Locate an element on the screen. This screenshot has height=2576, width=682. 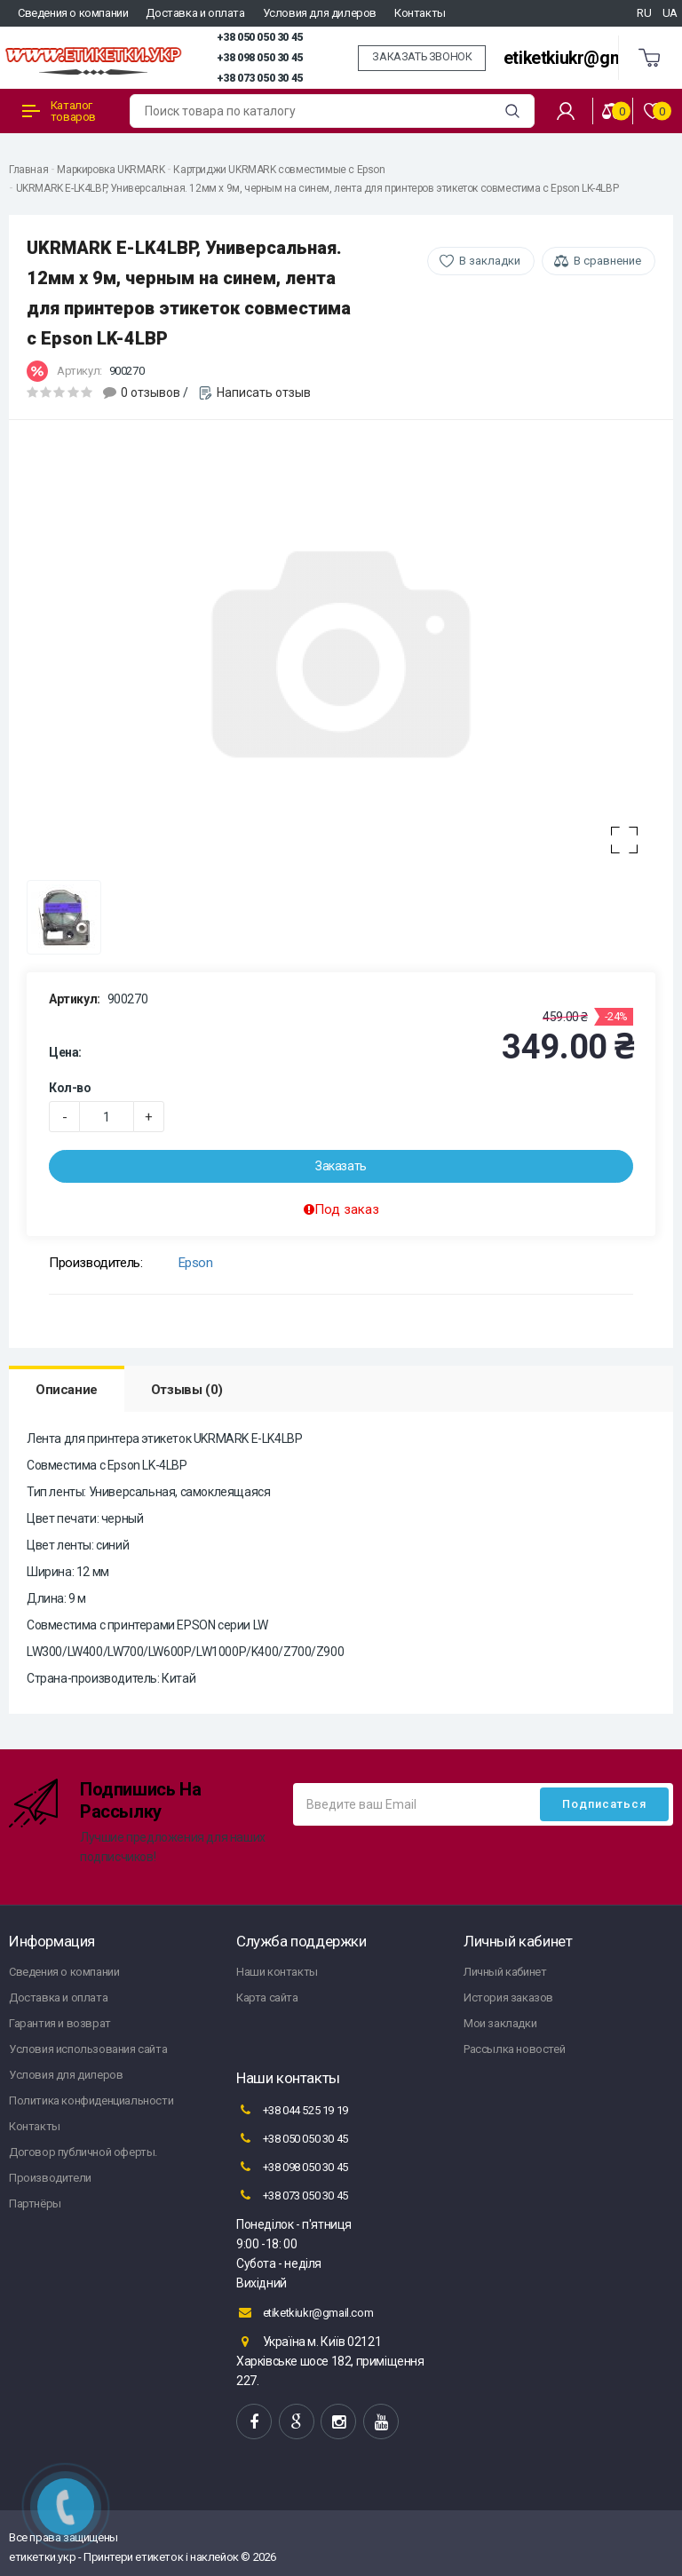
Отзывы (0) is located at coordinates (187, 1390).